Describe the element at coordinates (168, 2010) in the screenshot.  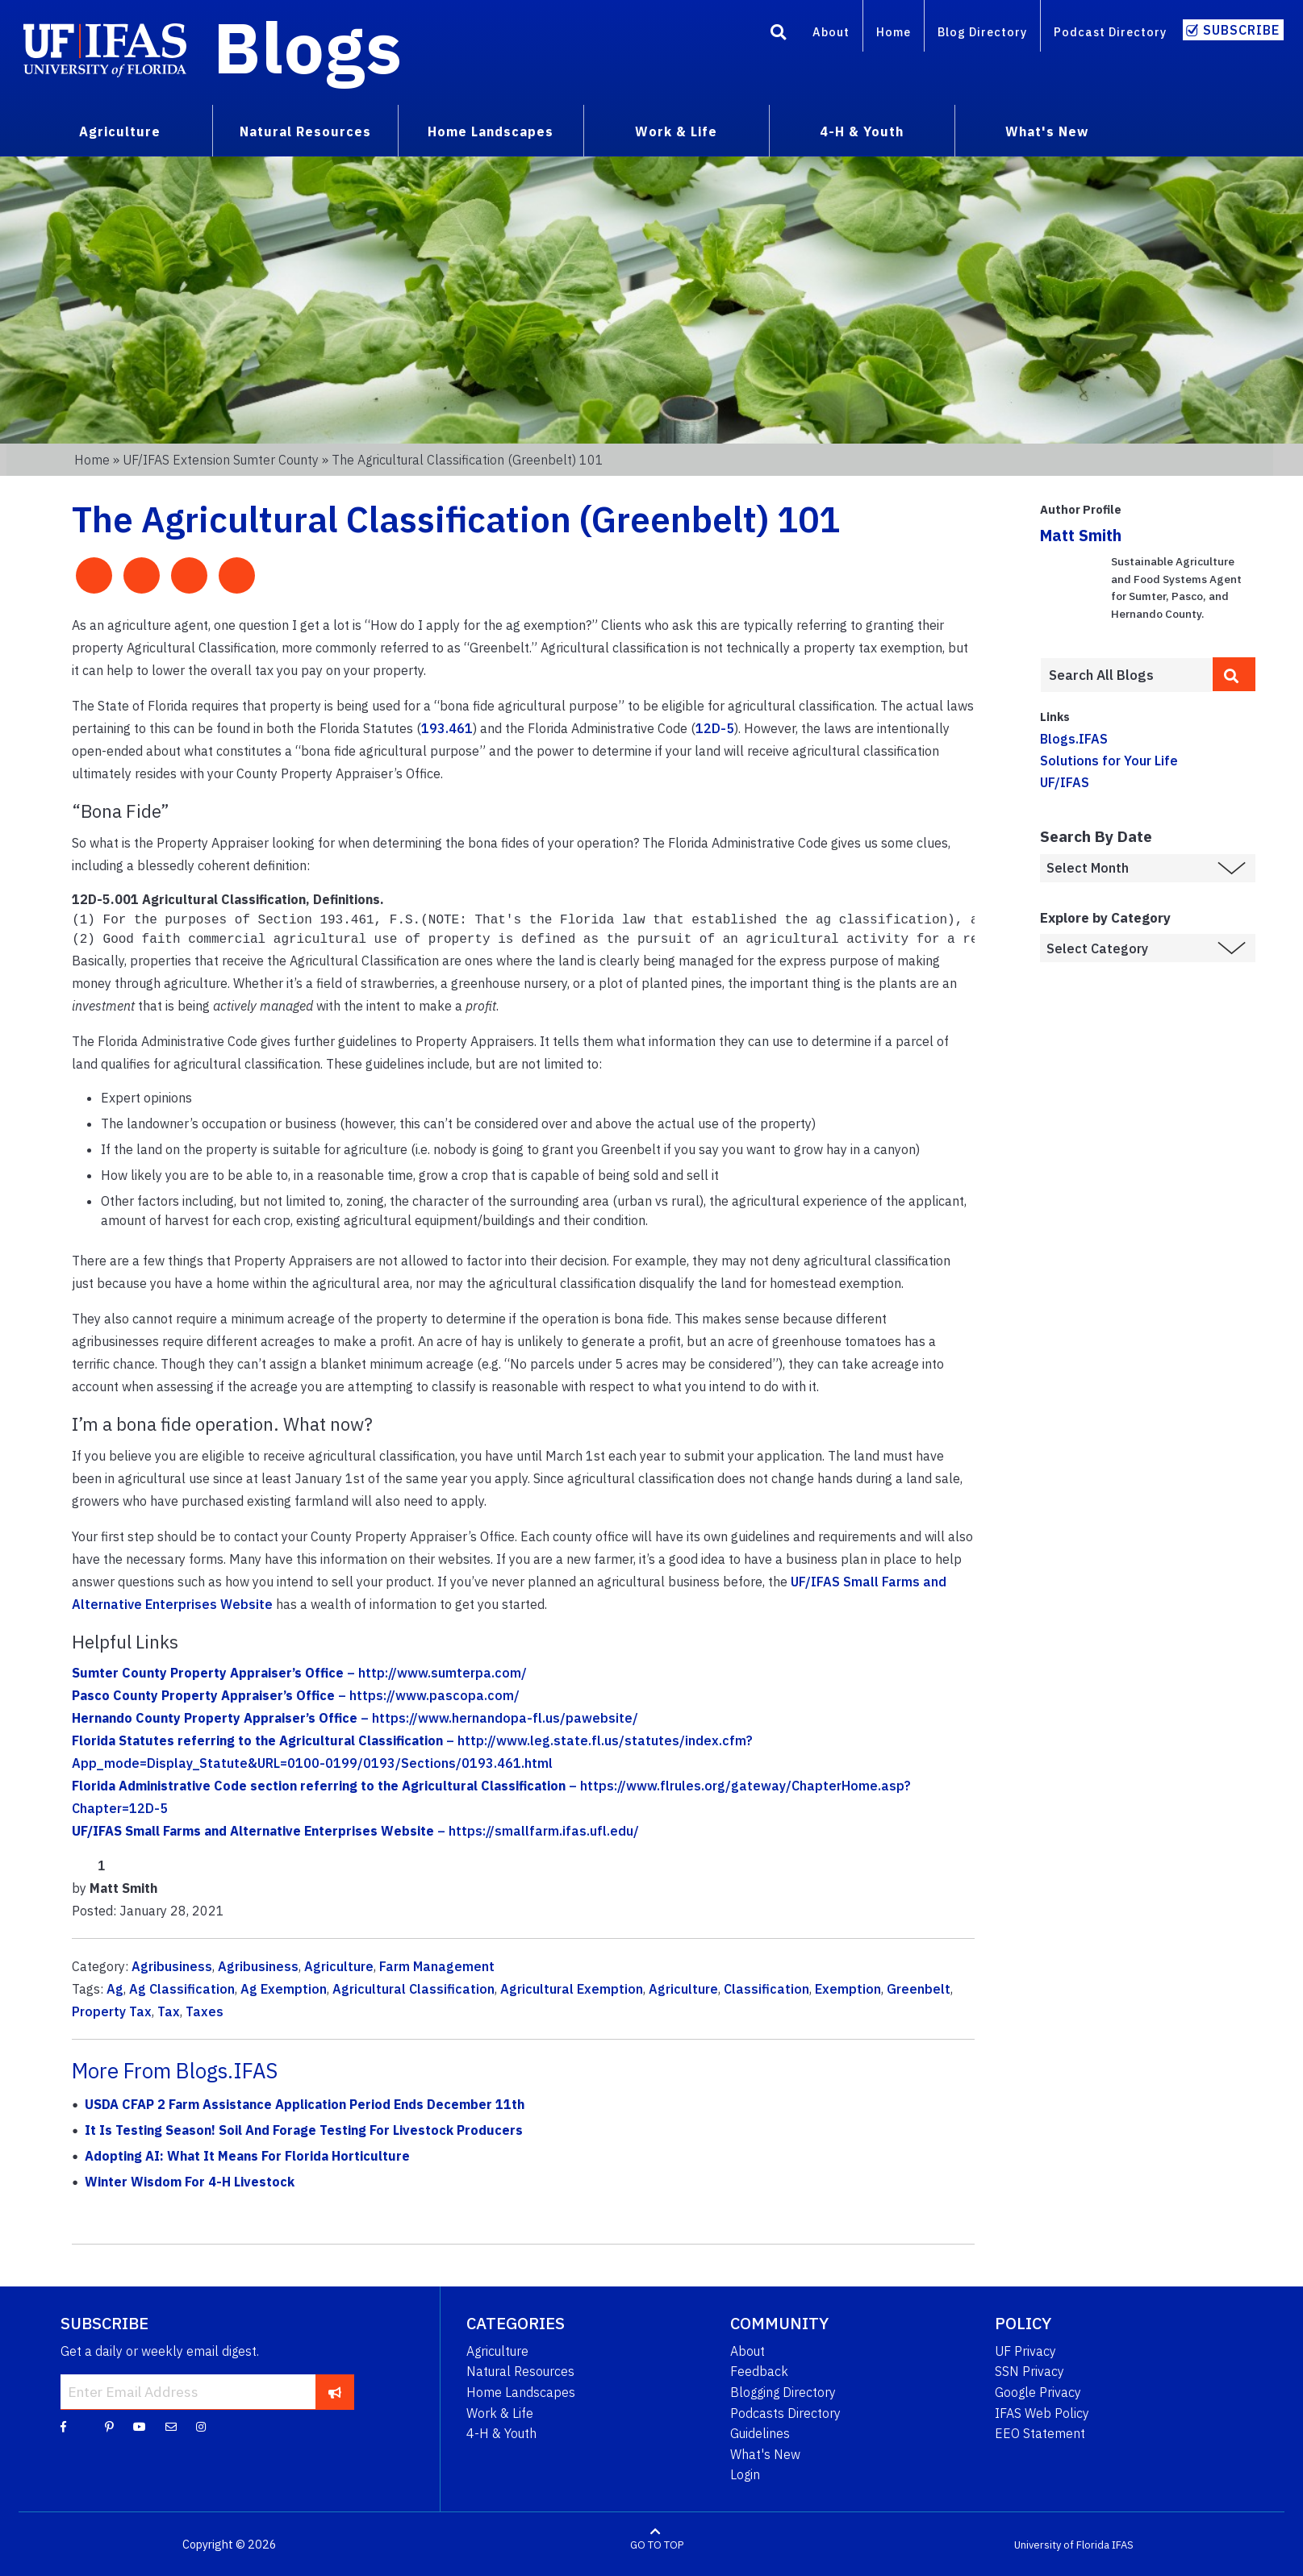
I see `Tax` at that location.